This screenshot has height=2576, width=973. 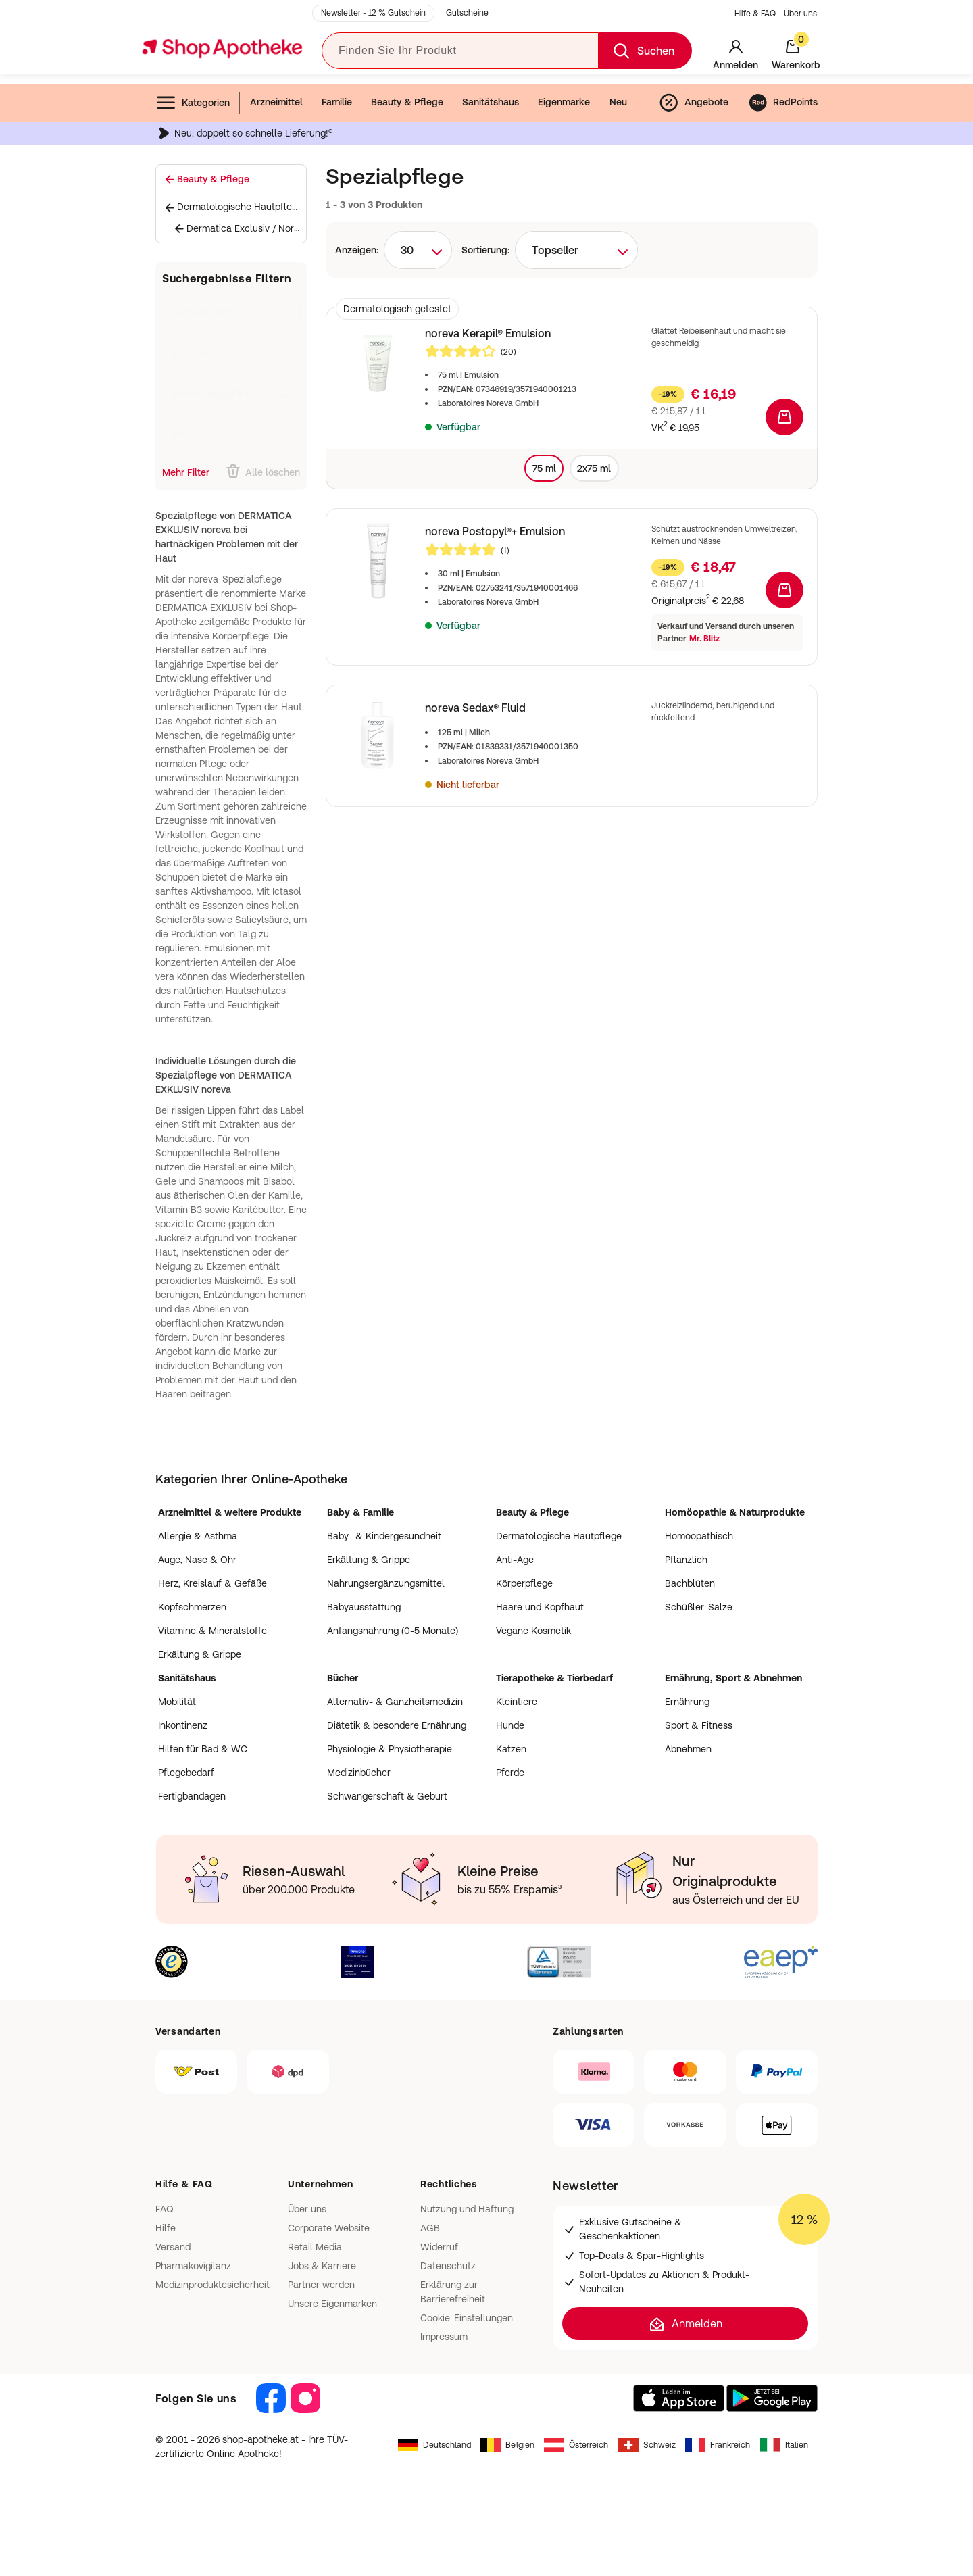 I want to click on noreva Kerapil® Emulsion, so click(x=488, y=333).